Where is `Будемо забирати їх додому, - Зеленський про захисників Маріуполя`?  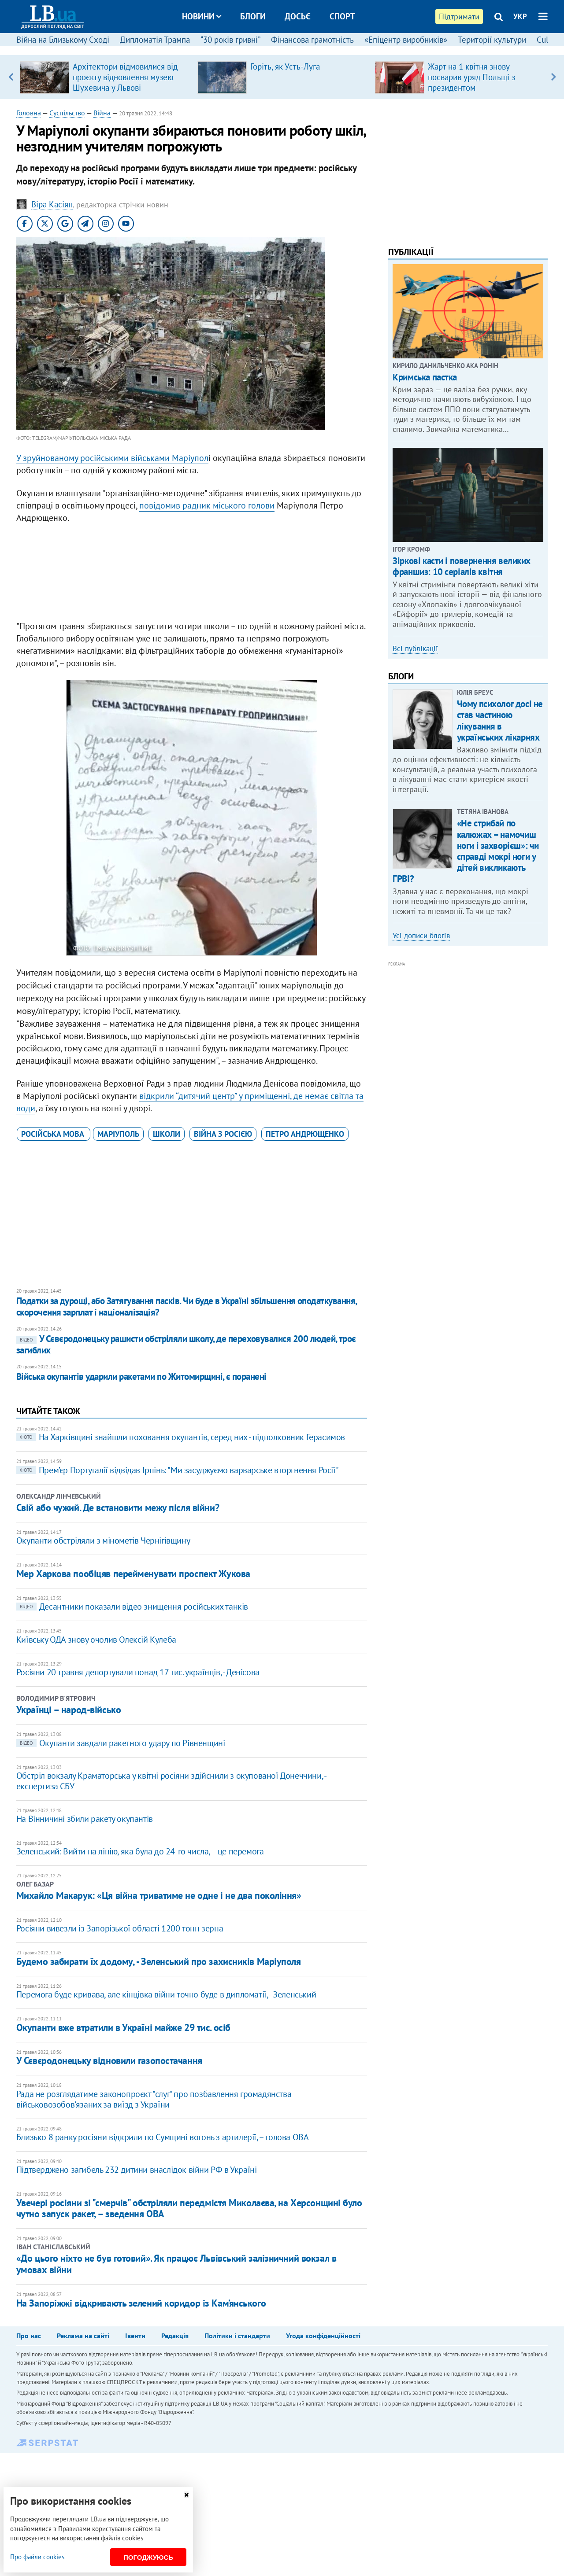
Будемо забирати їх додому, - Зеленський про захисників Маріуполя is located at coordinates (158, 1961).